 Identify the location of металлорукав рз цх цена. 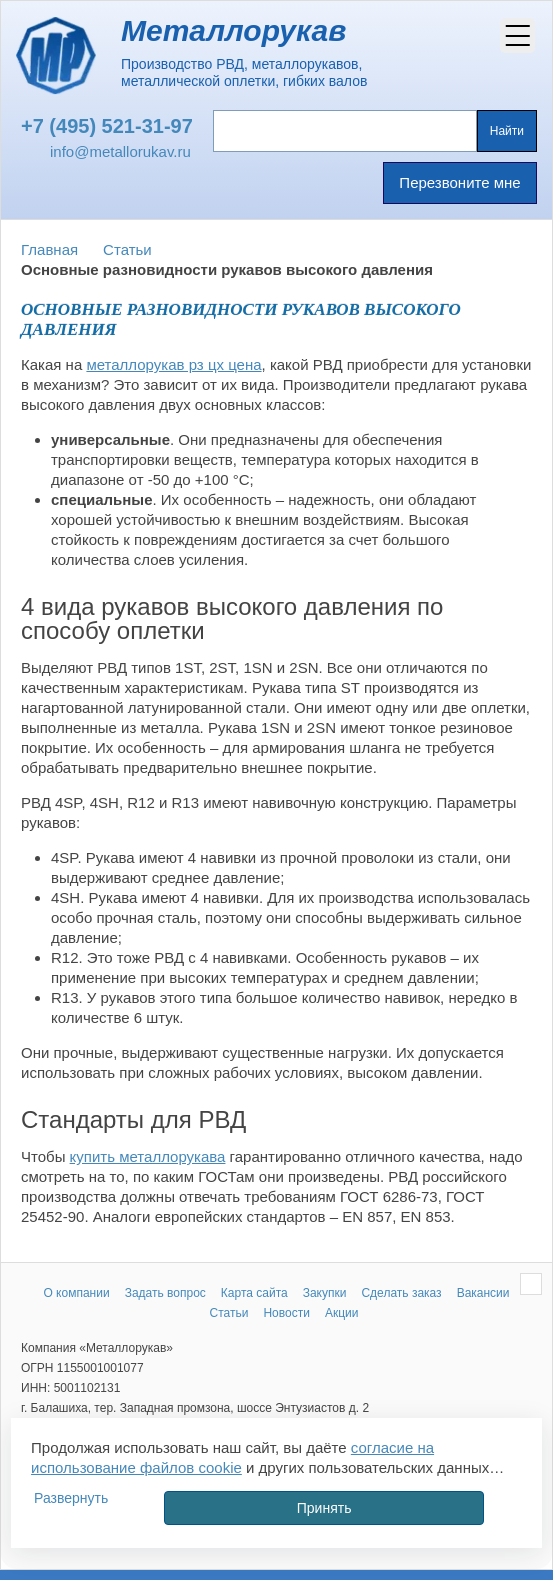
(173, 364).